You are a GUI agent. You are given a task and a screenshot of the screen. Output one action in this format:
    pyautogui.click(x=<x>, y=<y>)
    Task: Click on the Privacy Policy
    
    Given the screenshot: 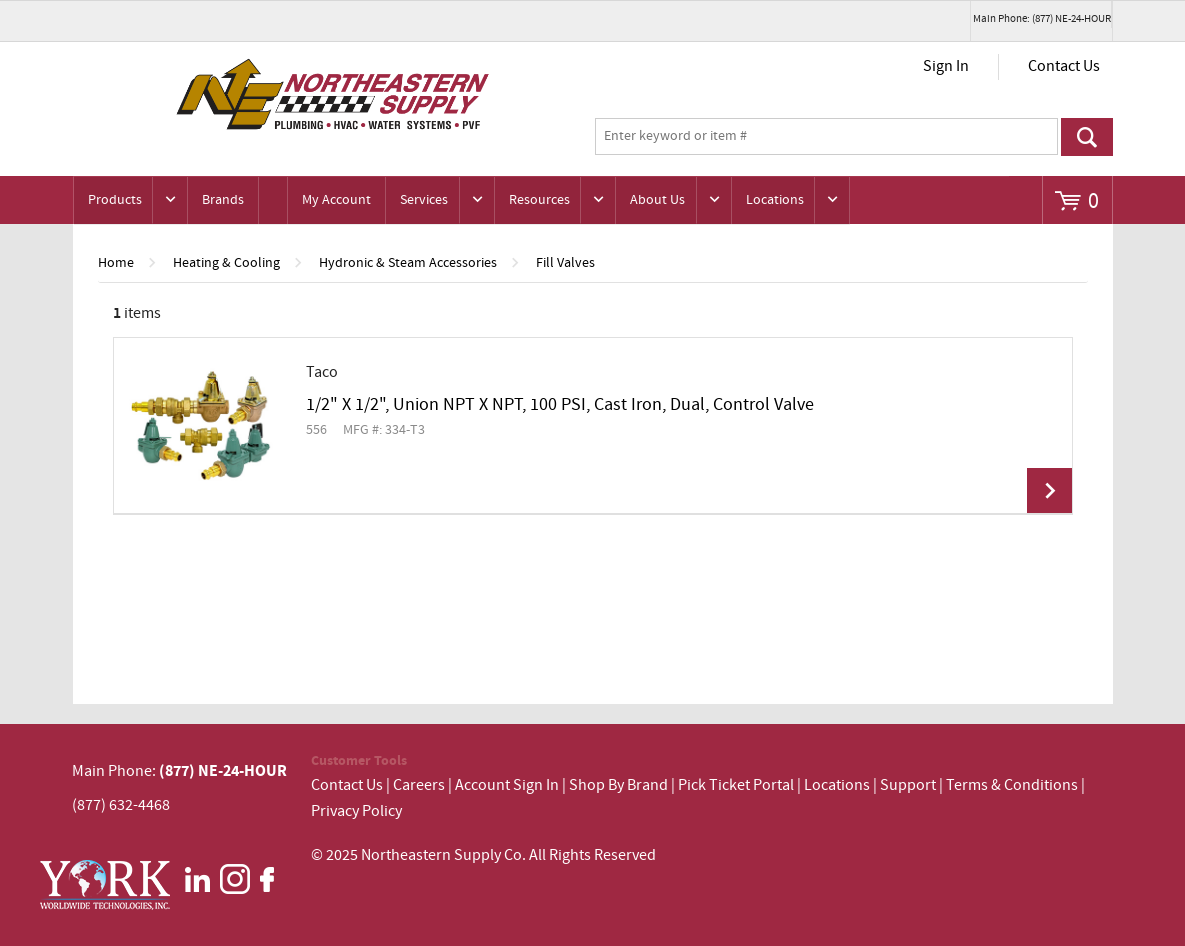 What is the action you would take?
    pyautogui.click(x=356, y=811)
    